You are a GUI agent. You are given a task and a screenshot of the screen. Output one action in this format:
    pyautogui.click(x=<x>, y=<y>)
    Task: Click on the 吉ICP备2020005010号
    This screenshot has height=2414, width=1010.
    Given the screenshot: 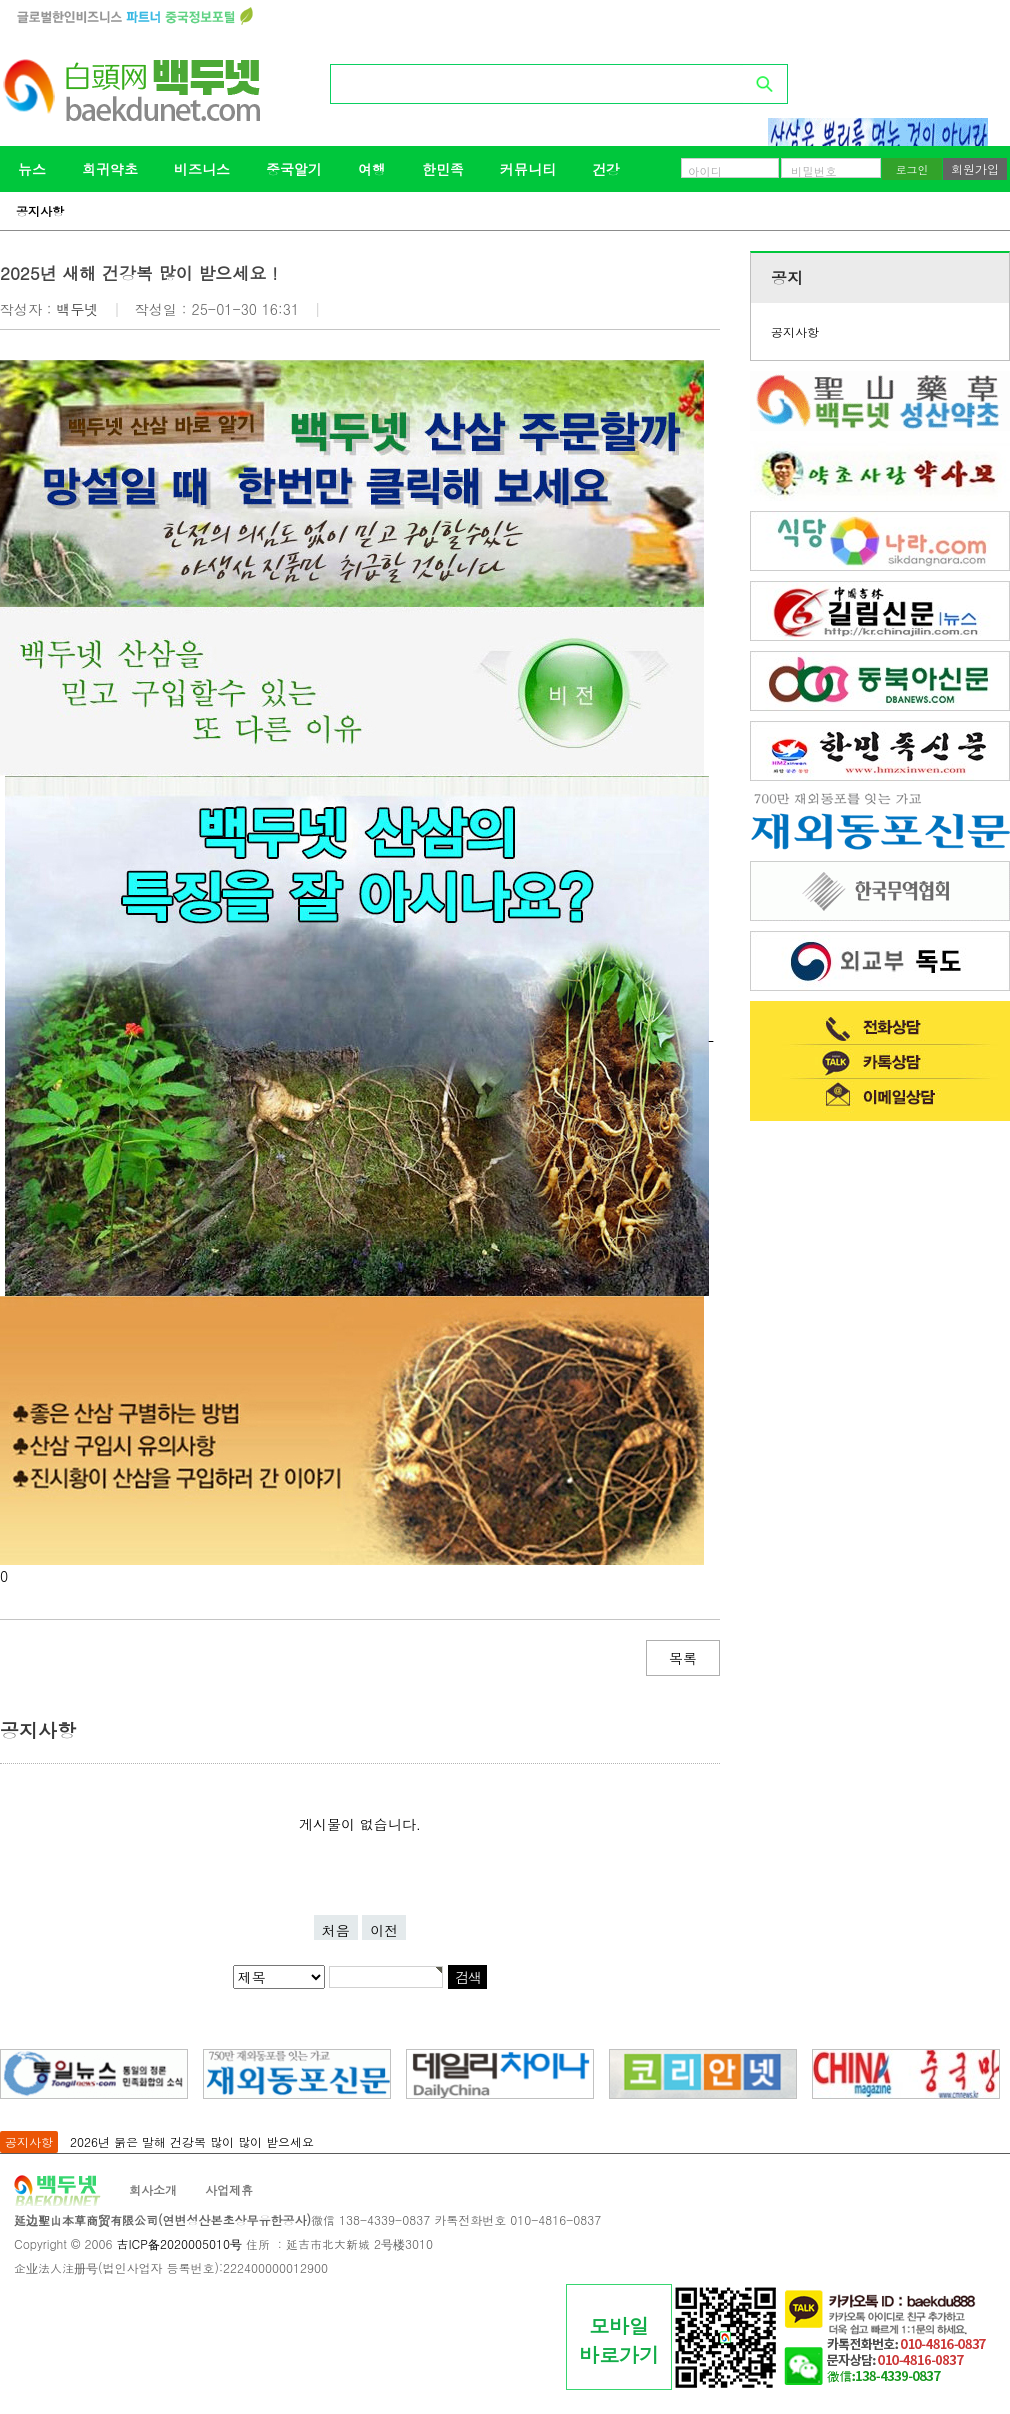 What is the action you would take?
    pyautogui.click(x=178, y=2243)
    